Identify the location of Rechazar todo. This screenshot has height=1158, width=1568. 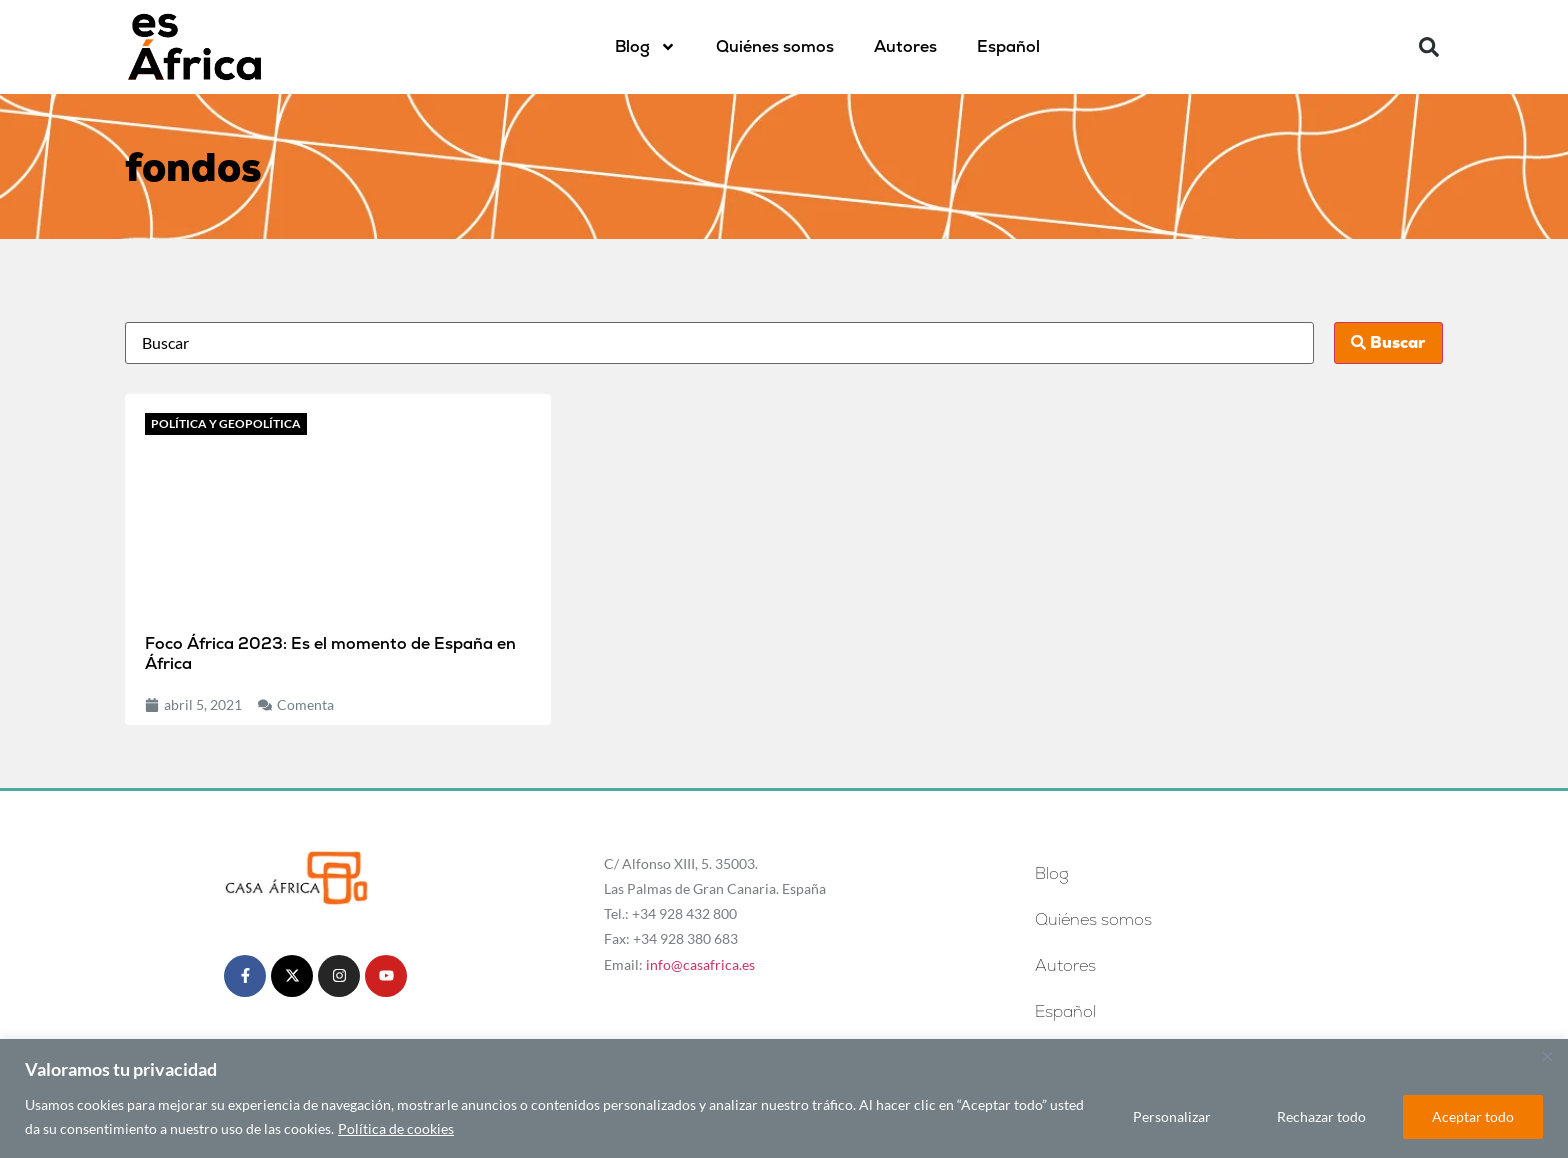
(1321, 1116).